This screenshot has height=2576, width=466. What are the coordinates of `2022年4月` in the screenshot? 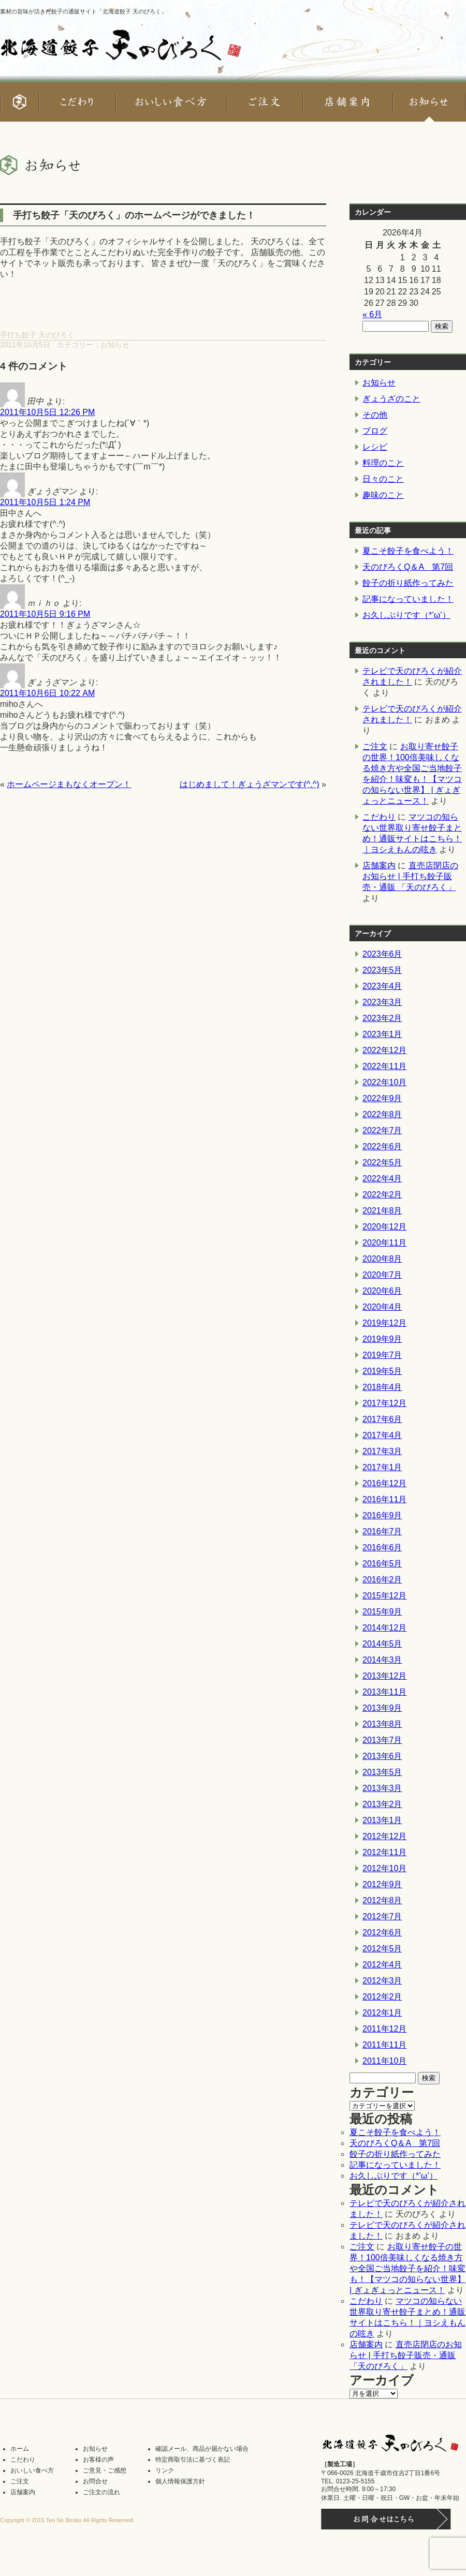 It's located at (382, 1178).